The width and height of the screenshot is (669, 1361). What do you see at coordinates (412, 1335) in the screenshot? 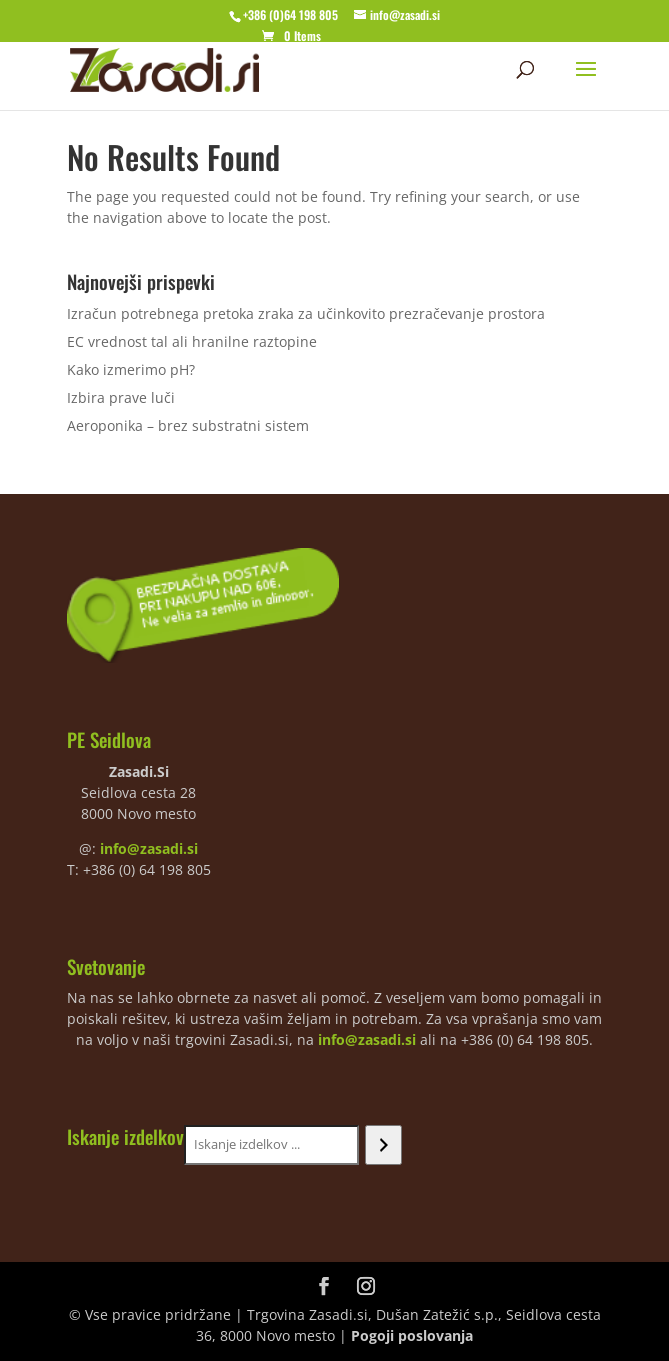
I see `Pogoji poslovanja` at bounding box center [412, 1335].